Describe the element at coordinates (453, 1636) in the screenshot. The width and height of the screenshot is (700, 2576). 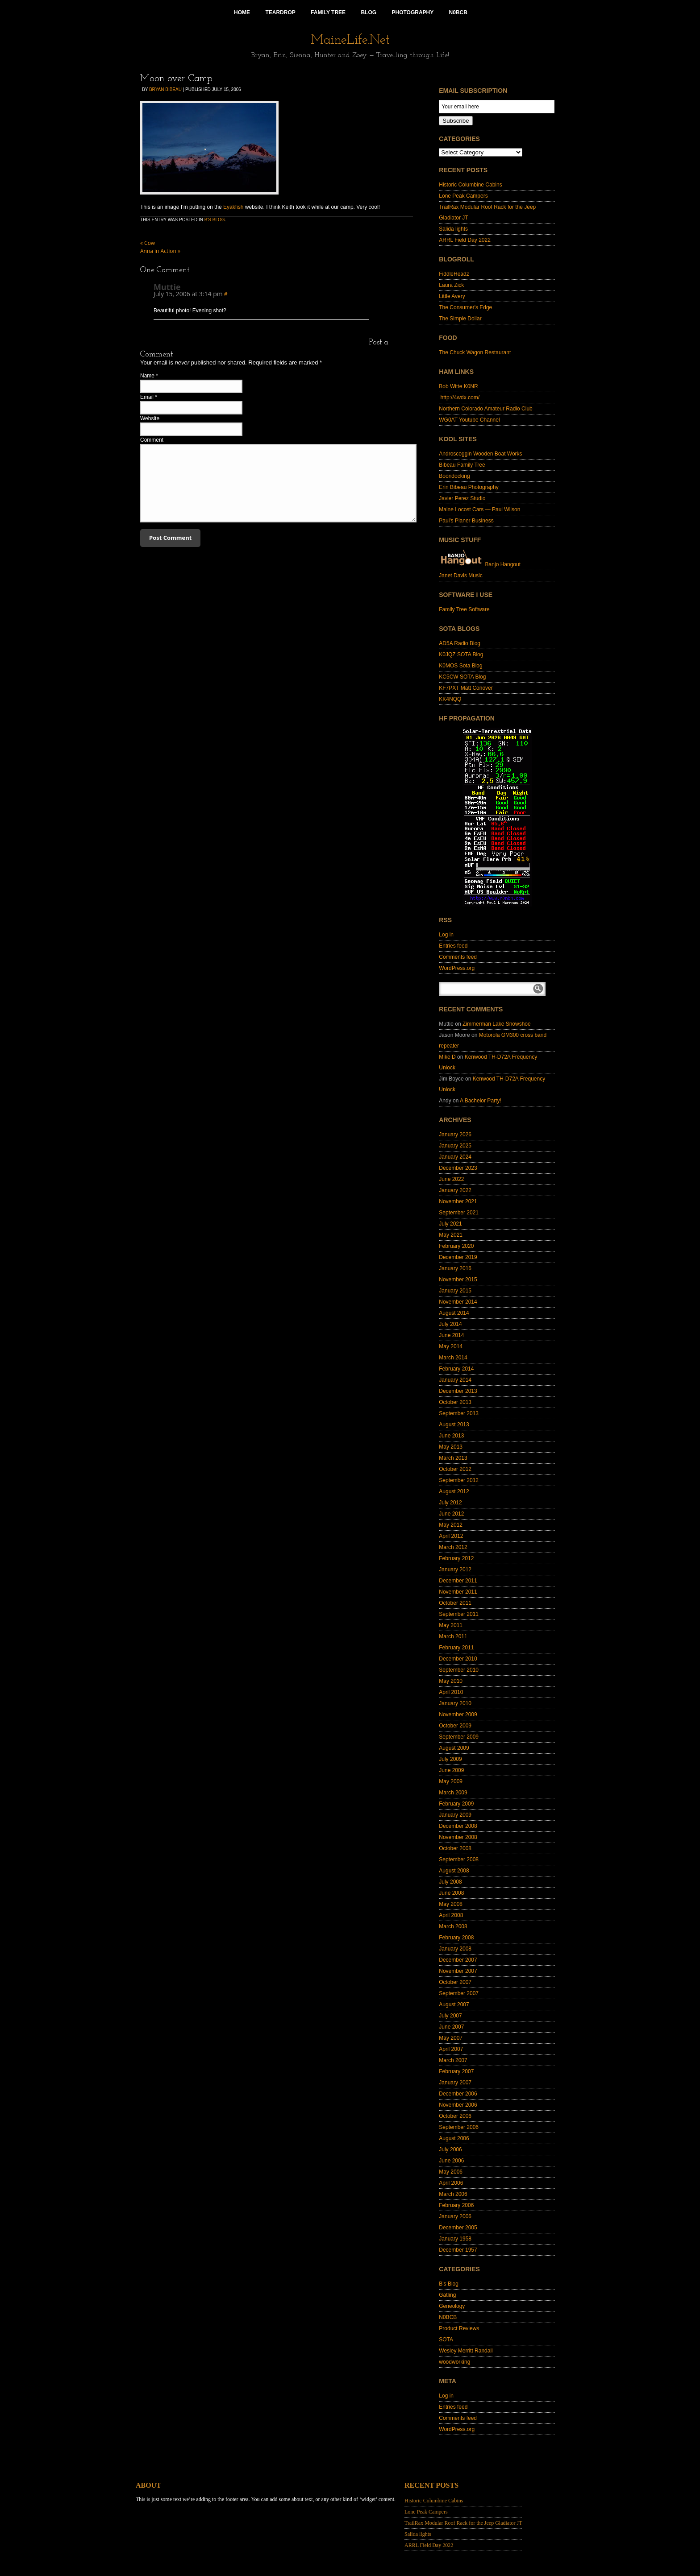
I see `March 2011` at that location.